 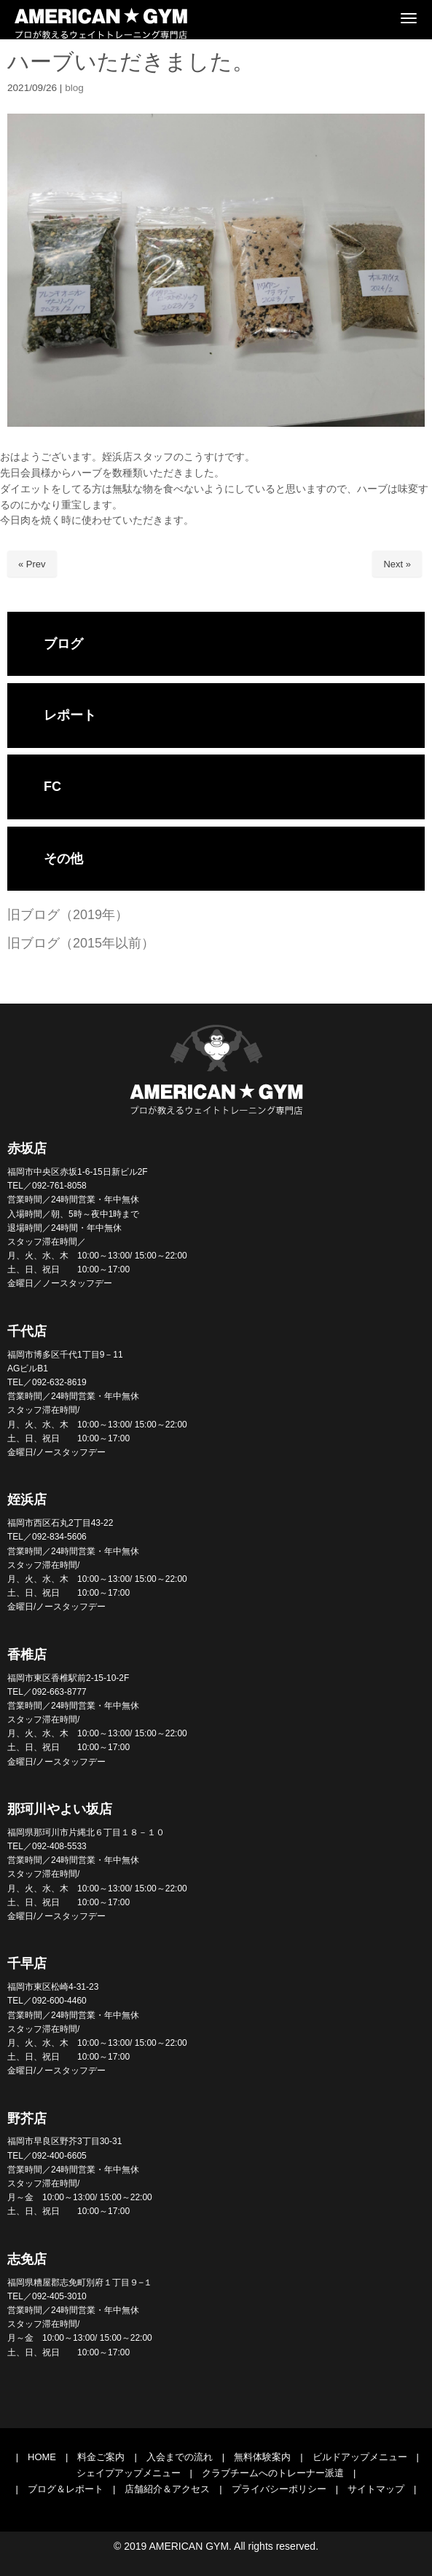 I want to click on HOME, so click(x=42, y=2456).